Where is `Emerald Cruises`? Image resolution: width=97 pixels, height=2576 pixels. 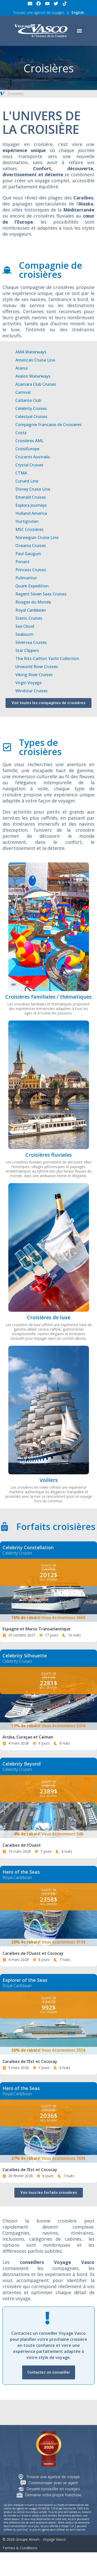 Emerald Cruises is located at coordinates (30, 497).